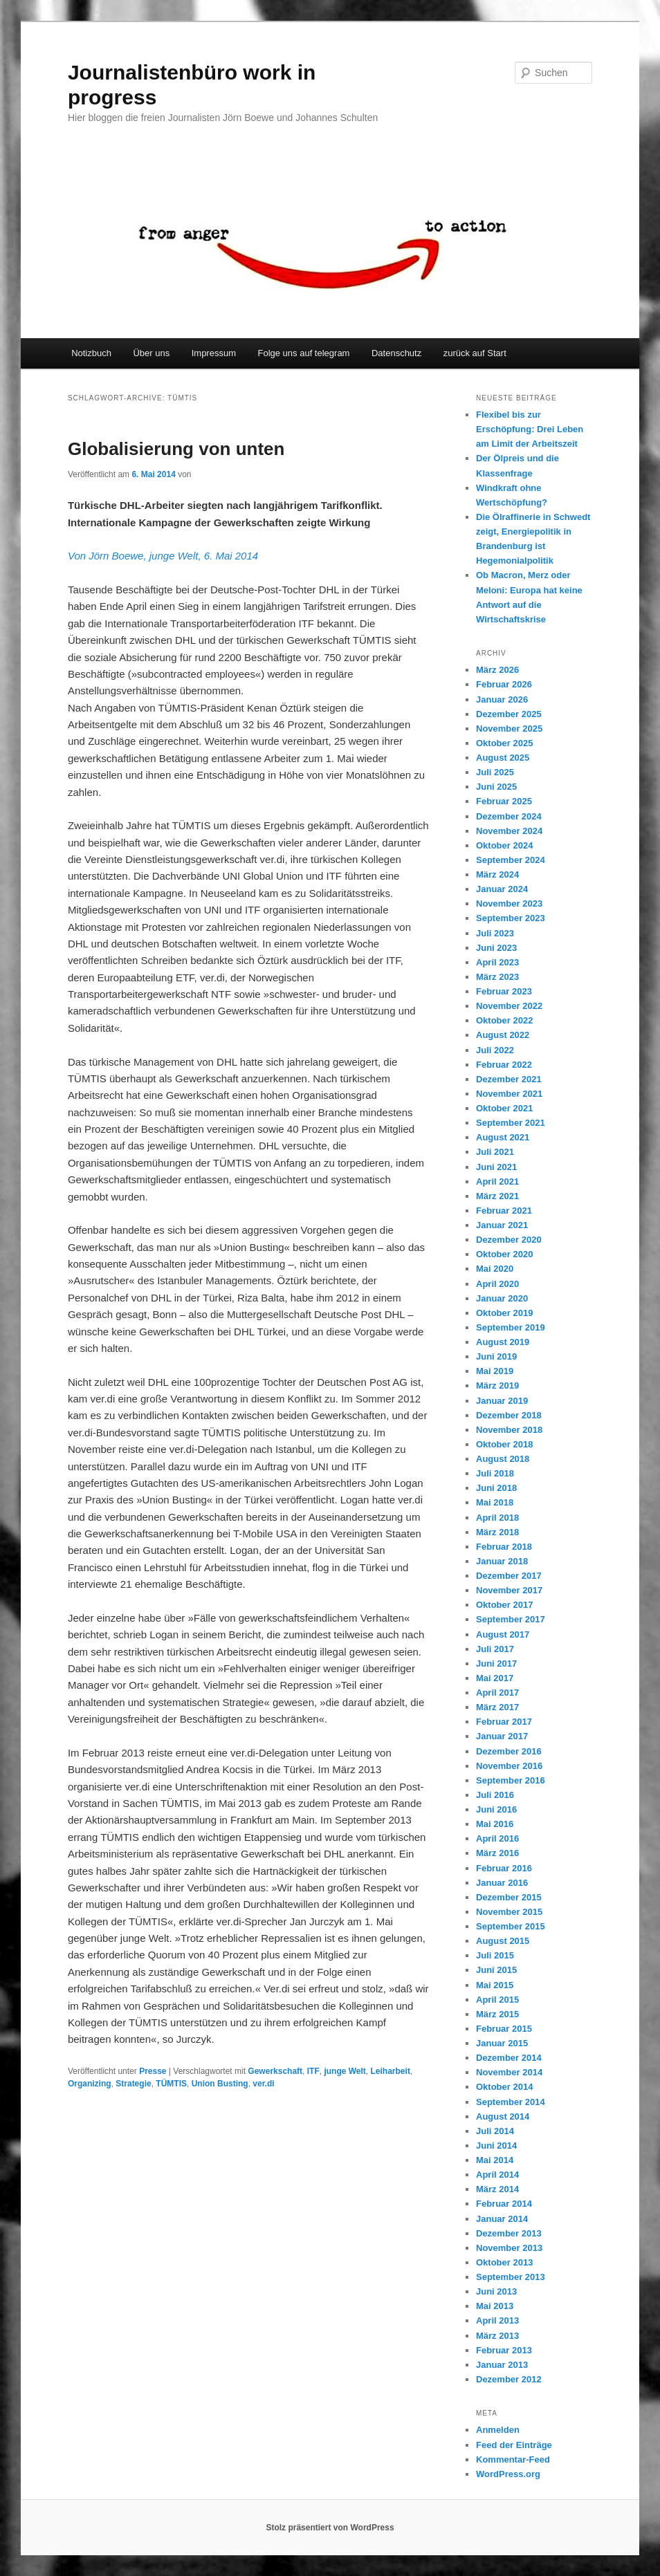 The image size is (660, 2576). Describe the element at coordinates (496, 1809) in the screenshot. I see `Juni 2016` at that location.